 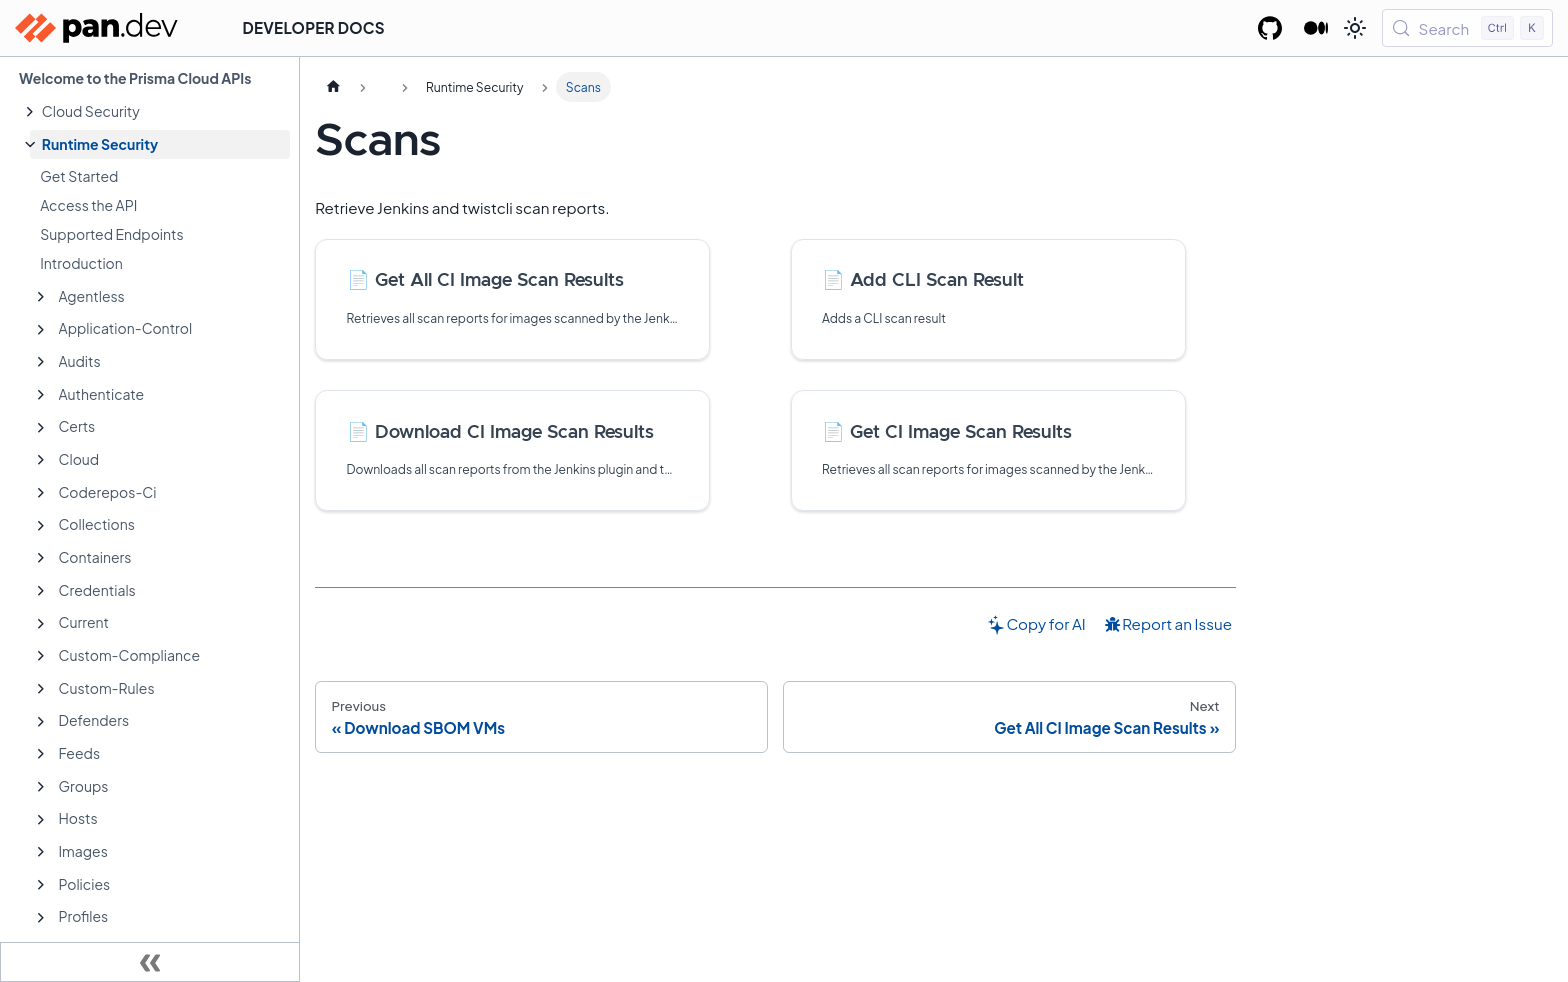 What do you see at coordinates (150, 962) in the screenshot?
I see `[Collapse sidebar]` at bounding box center [150, 962].